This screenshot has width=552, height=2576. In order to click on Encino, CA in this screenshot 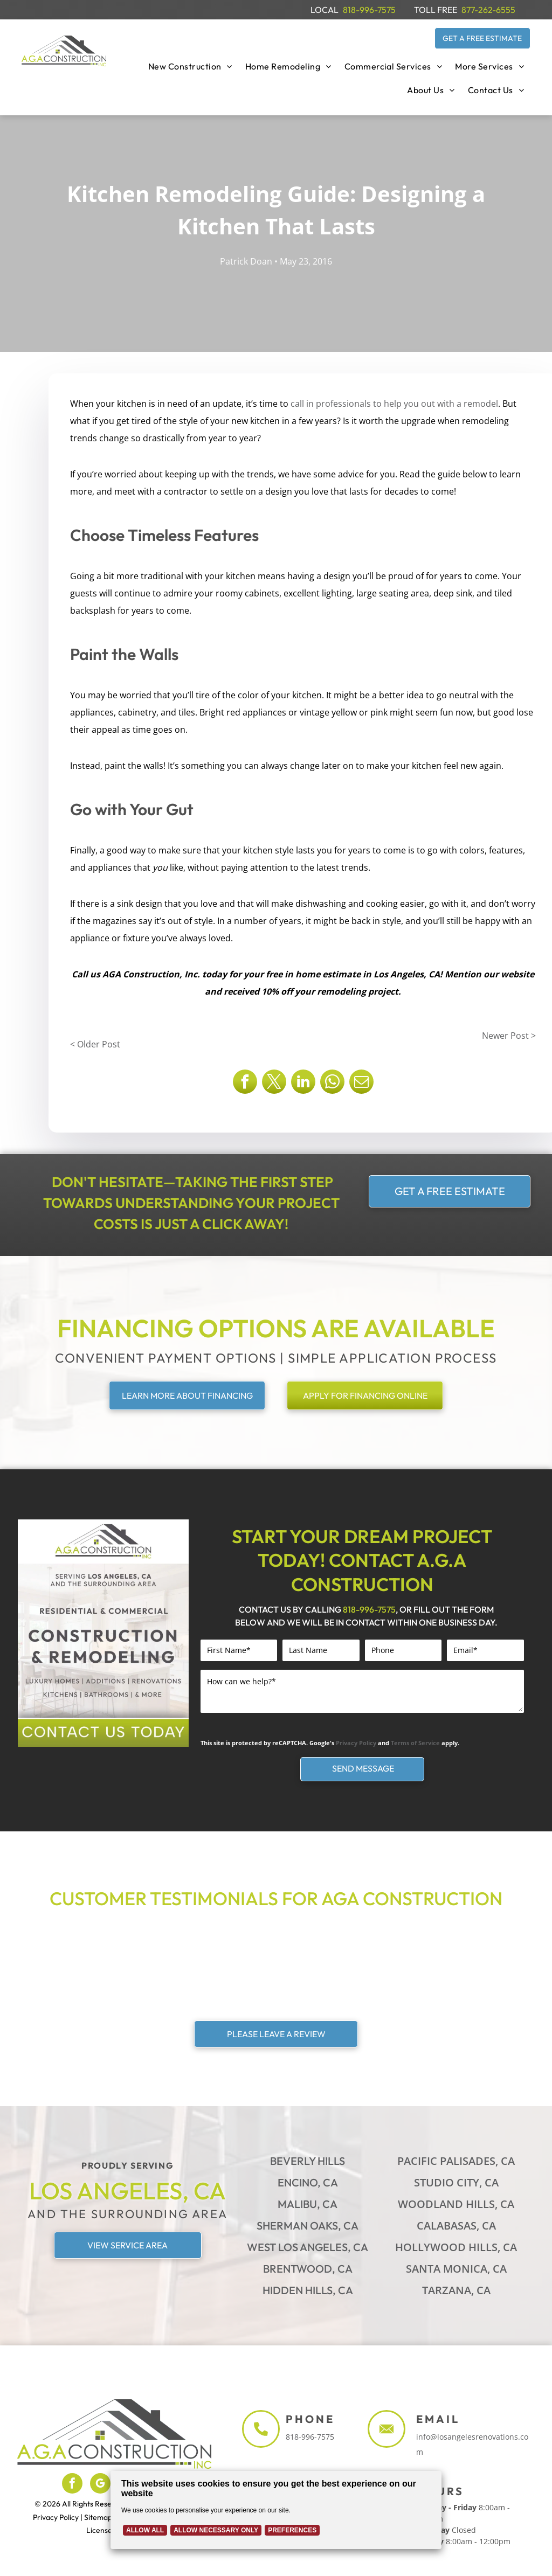, I will do `click(308, 2182)`.